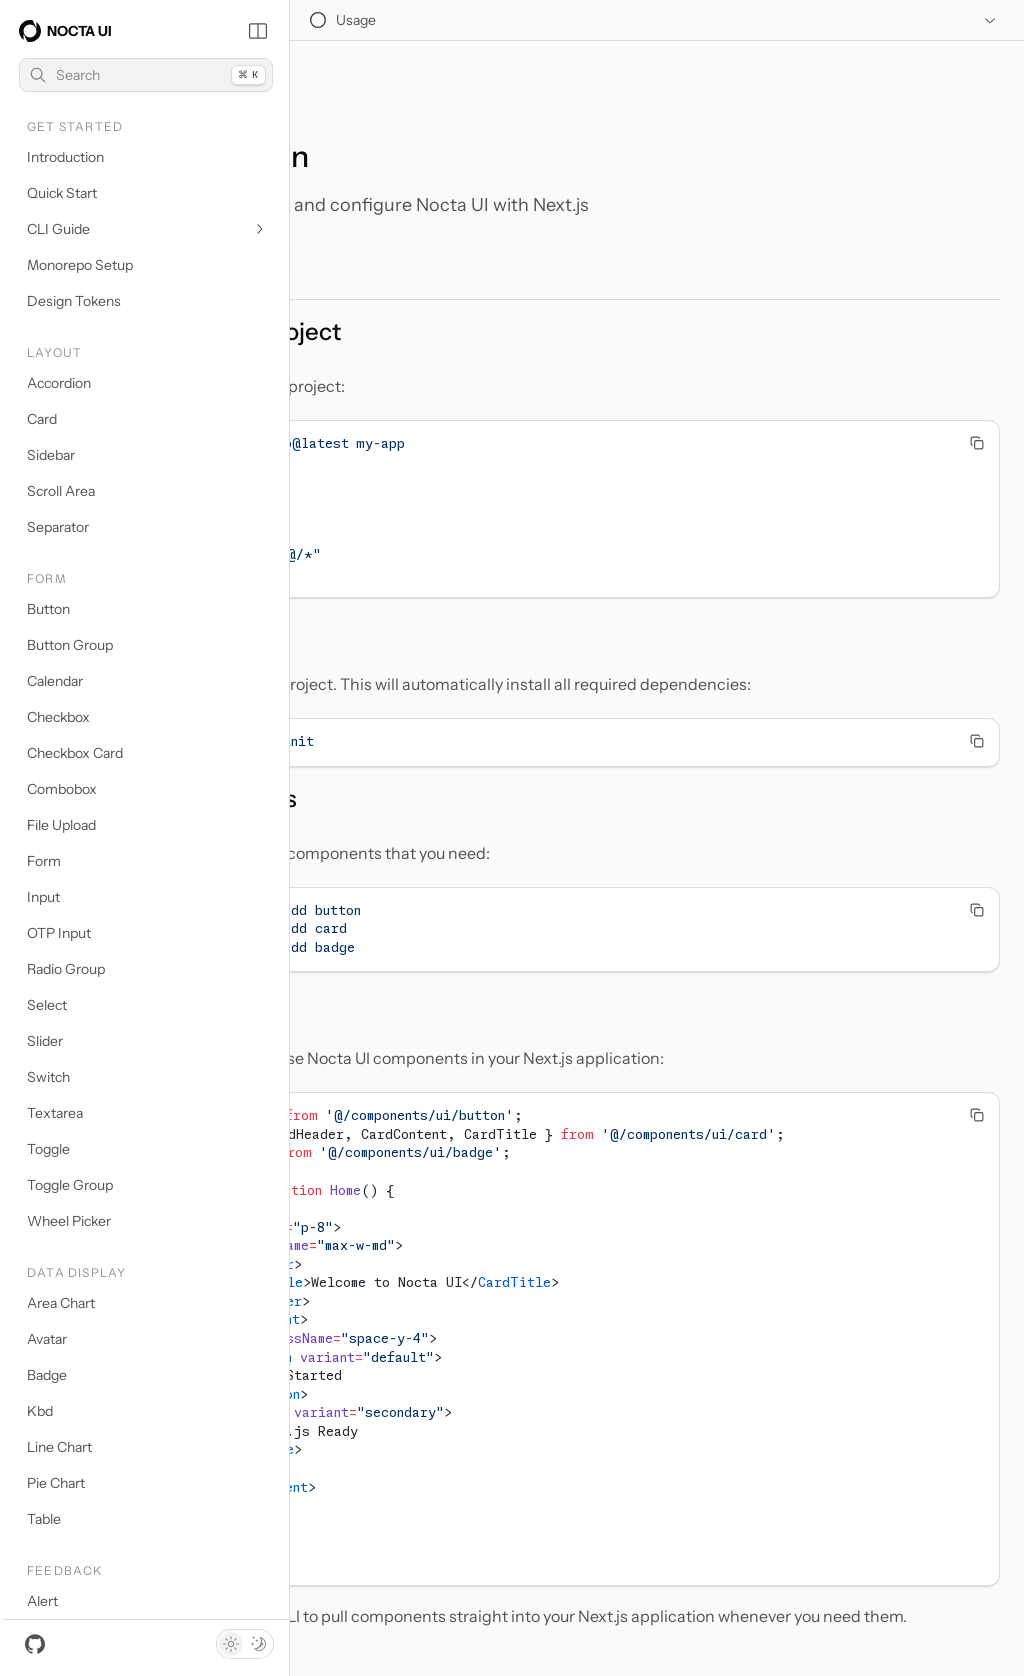 This screenshot has height=1676, width=1024. Describe the element at coordinates (56, 1483) in the screenshot. I see `Pie Chart` at that location.